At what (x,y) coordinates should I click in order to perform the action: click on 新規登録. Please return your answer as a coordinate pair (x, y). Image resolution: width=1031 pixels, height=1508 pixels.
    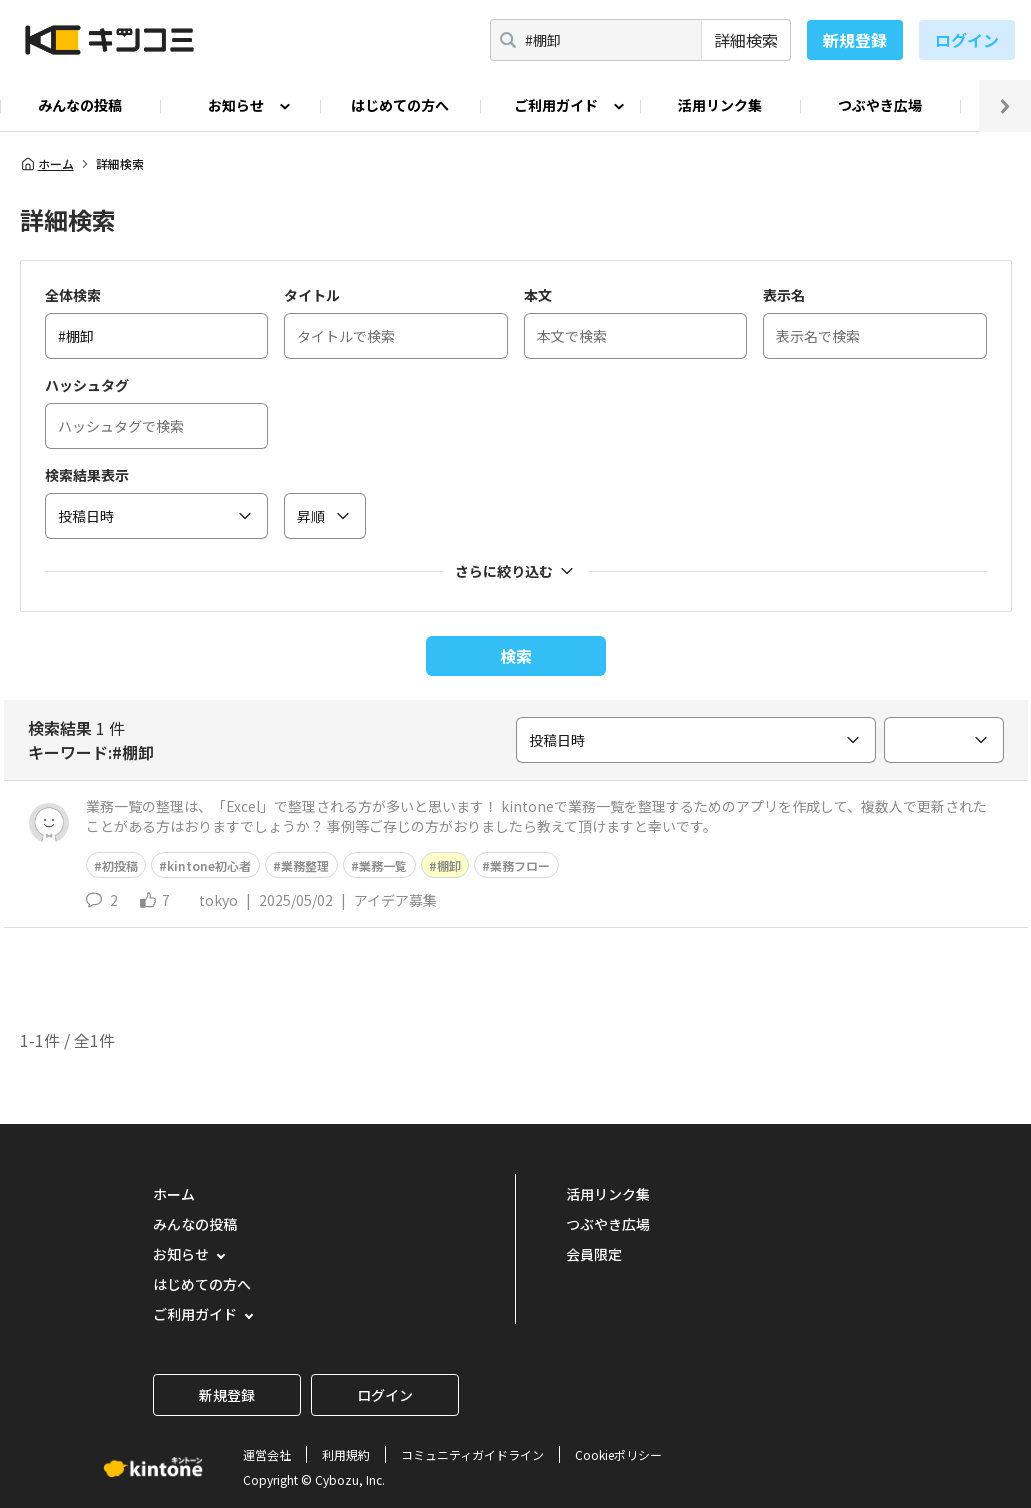
    Looking at the image, I should click on (855, 40).